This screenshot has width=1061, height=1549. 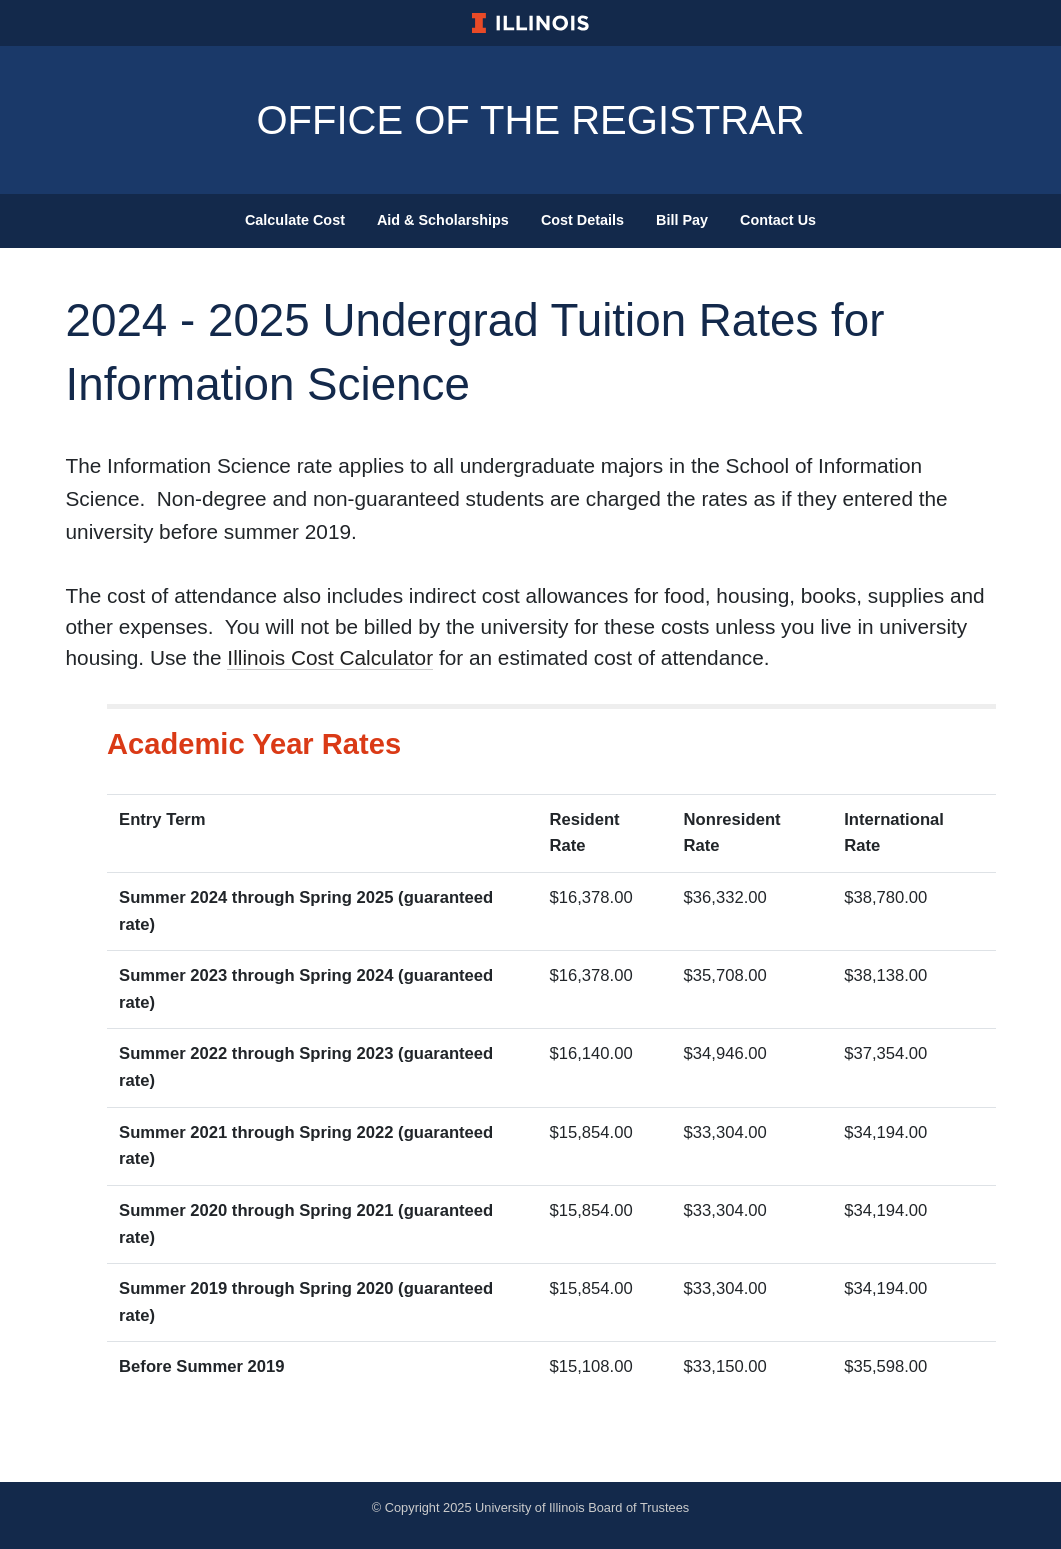 What do you see at coordinates (682, 220) in the screenshot?
I see `Bill Pay` at bounding box center [682, 220].